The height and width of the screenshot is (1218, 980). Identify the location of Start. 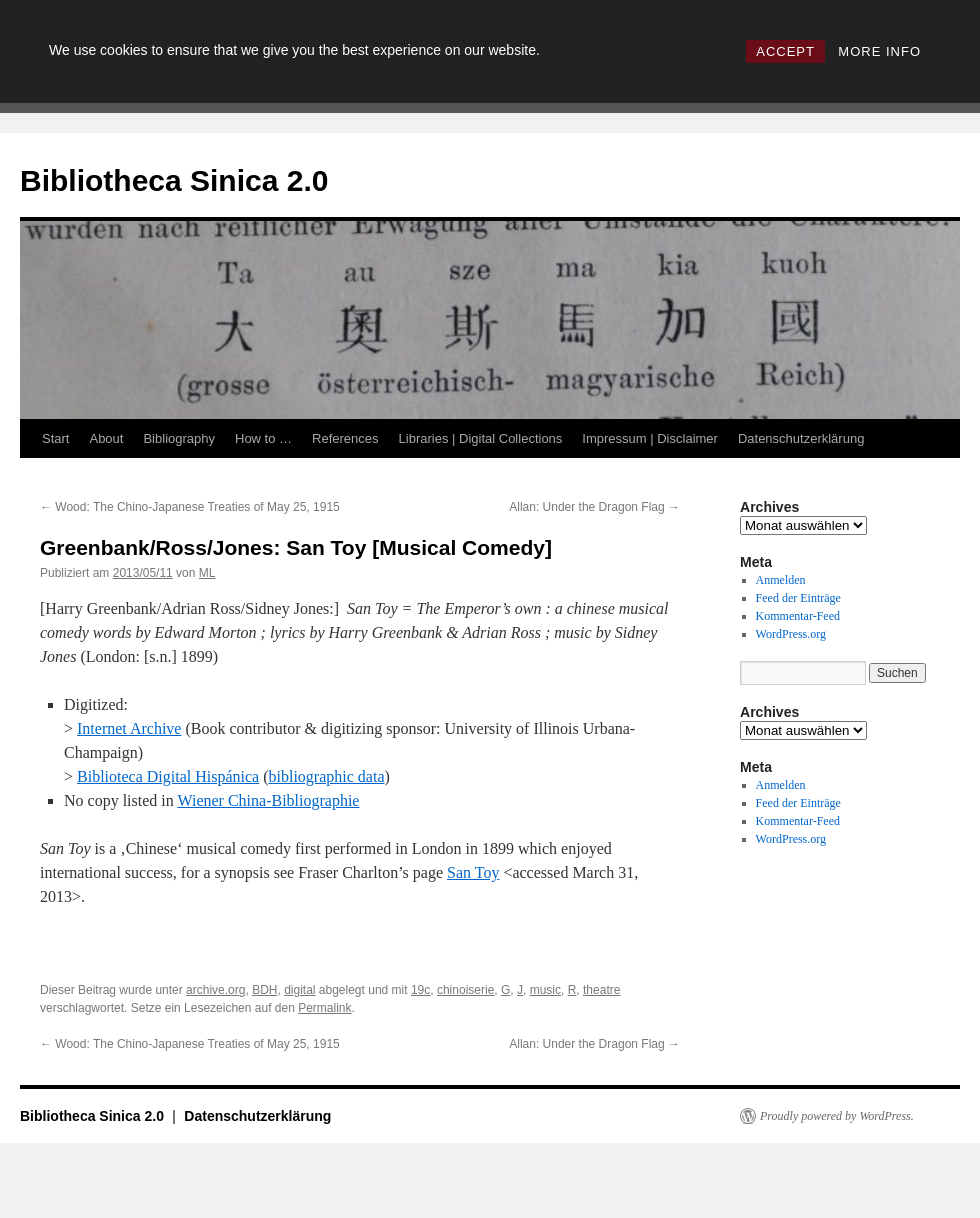
(55, 438).